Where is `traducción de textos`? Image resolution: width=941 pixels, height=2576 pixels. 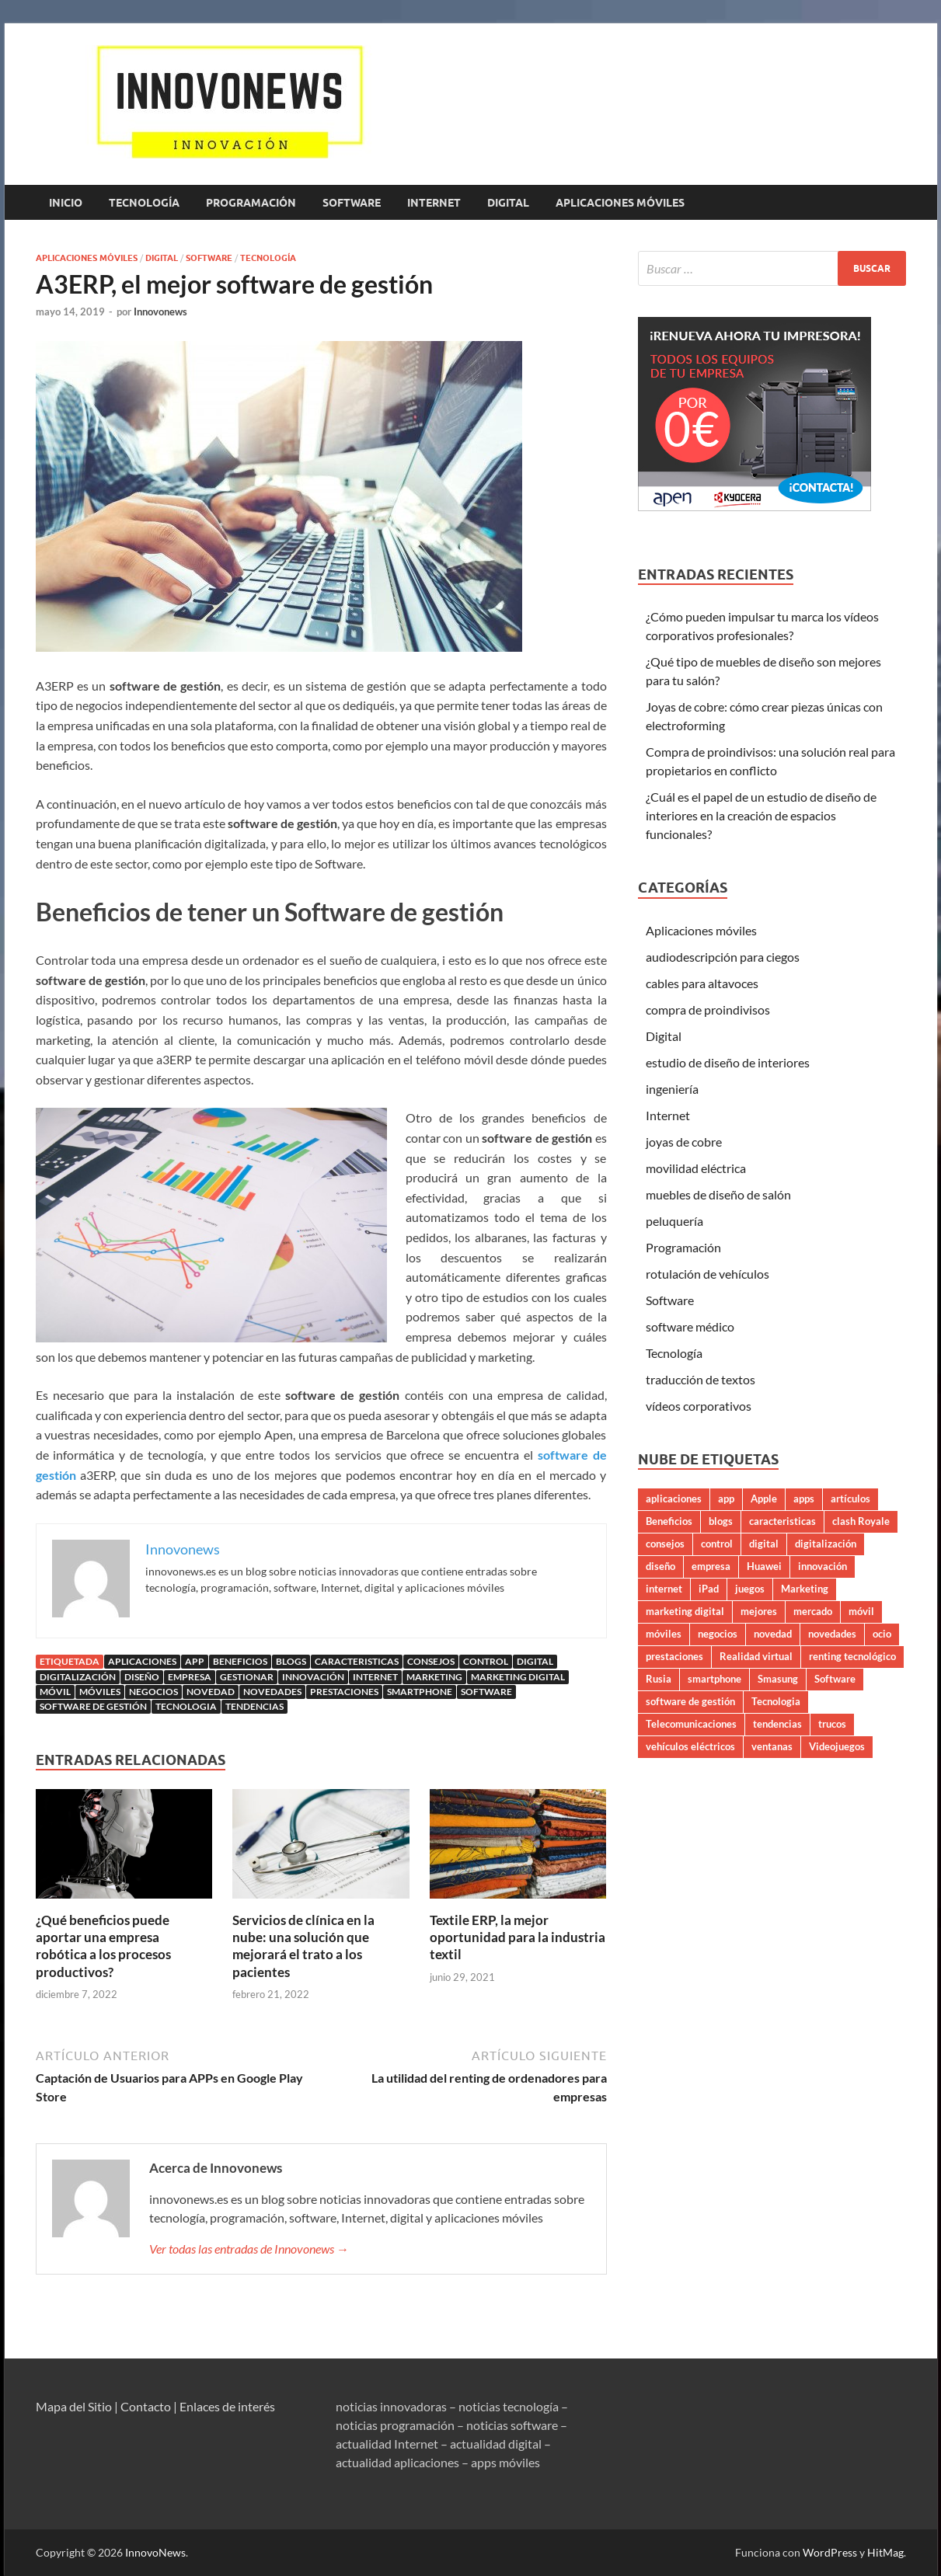 traducción de textos is located at coordinates (700, 1379).